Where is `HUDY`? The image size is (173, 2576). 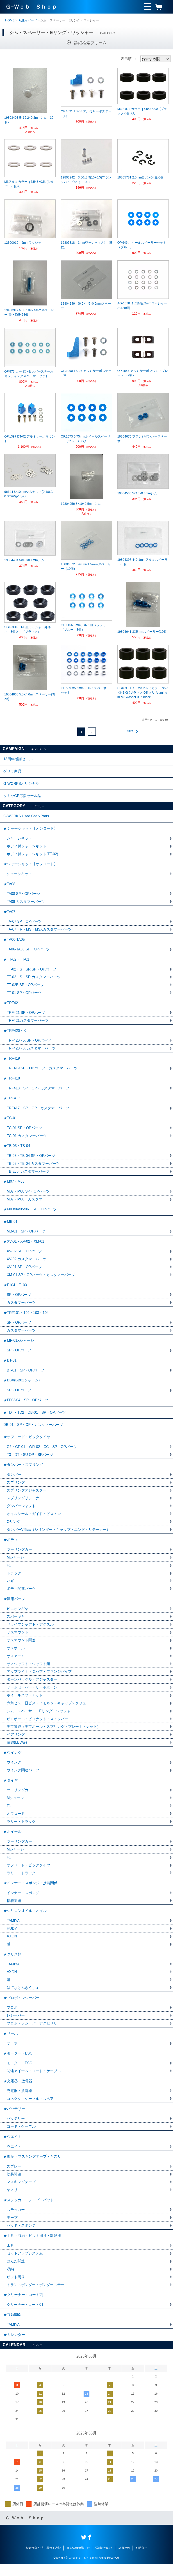 HUDY is located at coordinates (12, 1937).